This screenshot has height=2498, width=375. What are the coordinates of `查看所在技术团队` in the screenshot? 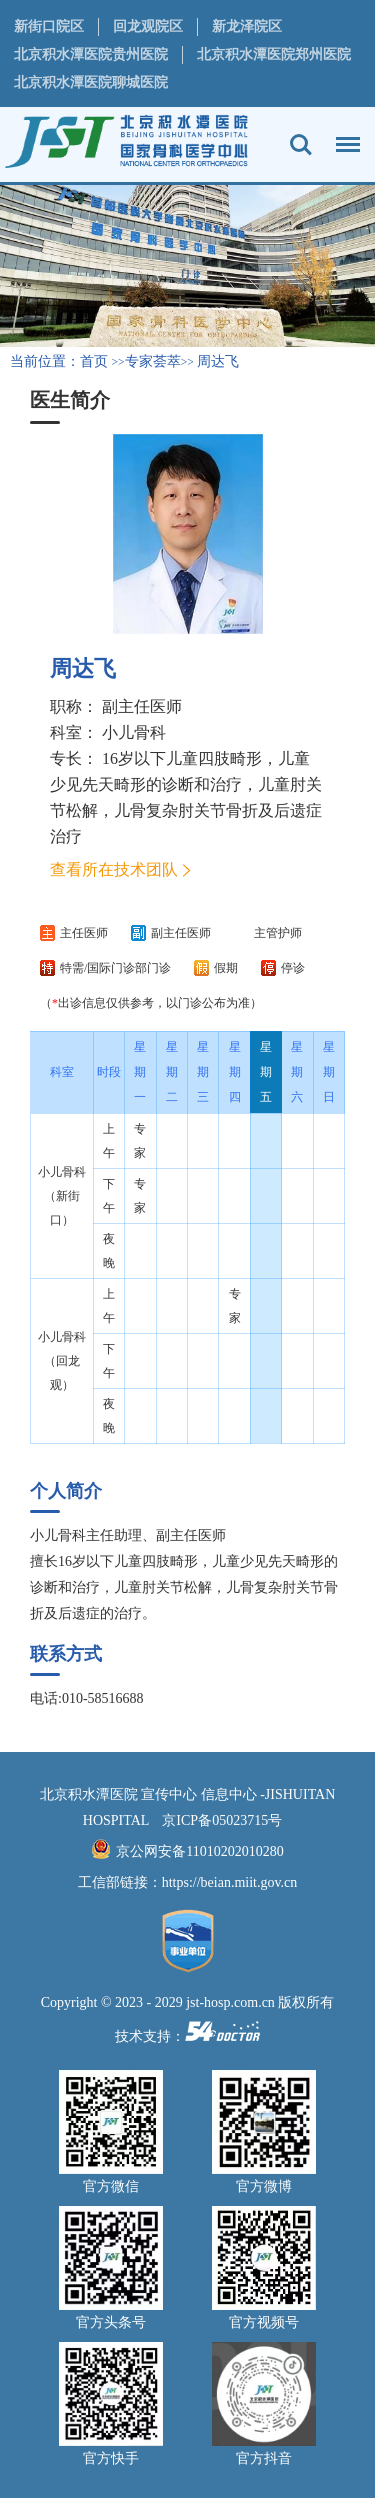 It's located at (114, 869).